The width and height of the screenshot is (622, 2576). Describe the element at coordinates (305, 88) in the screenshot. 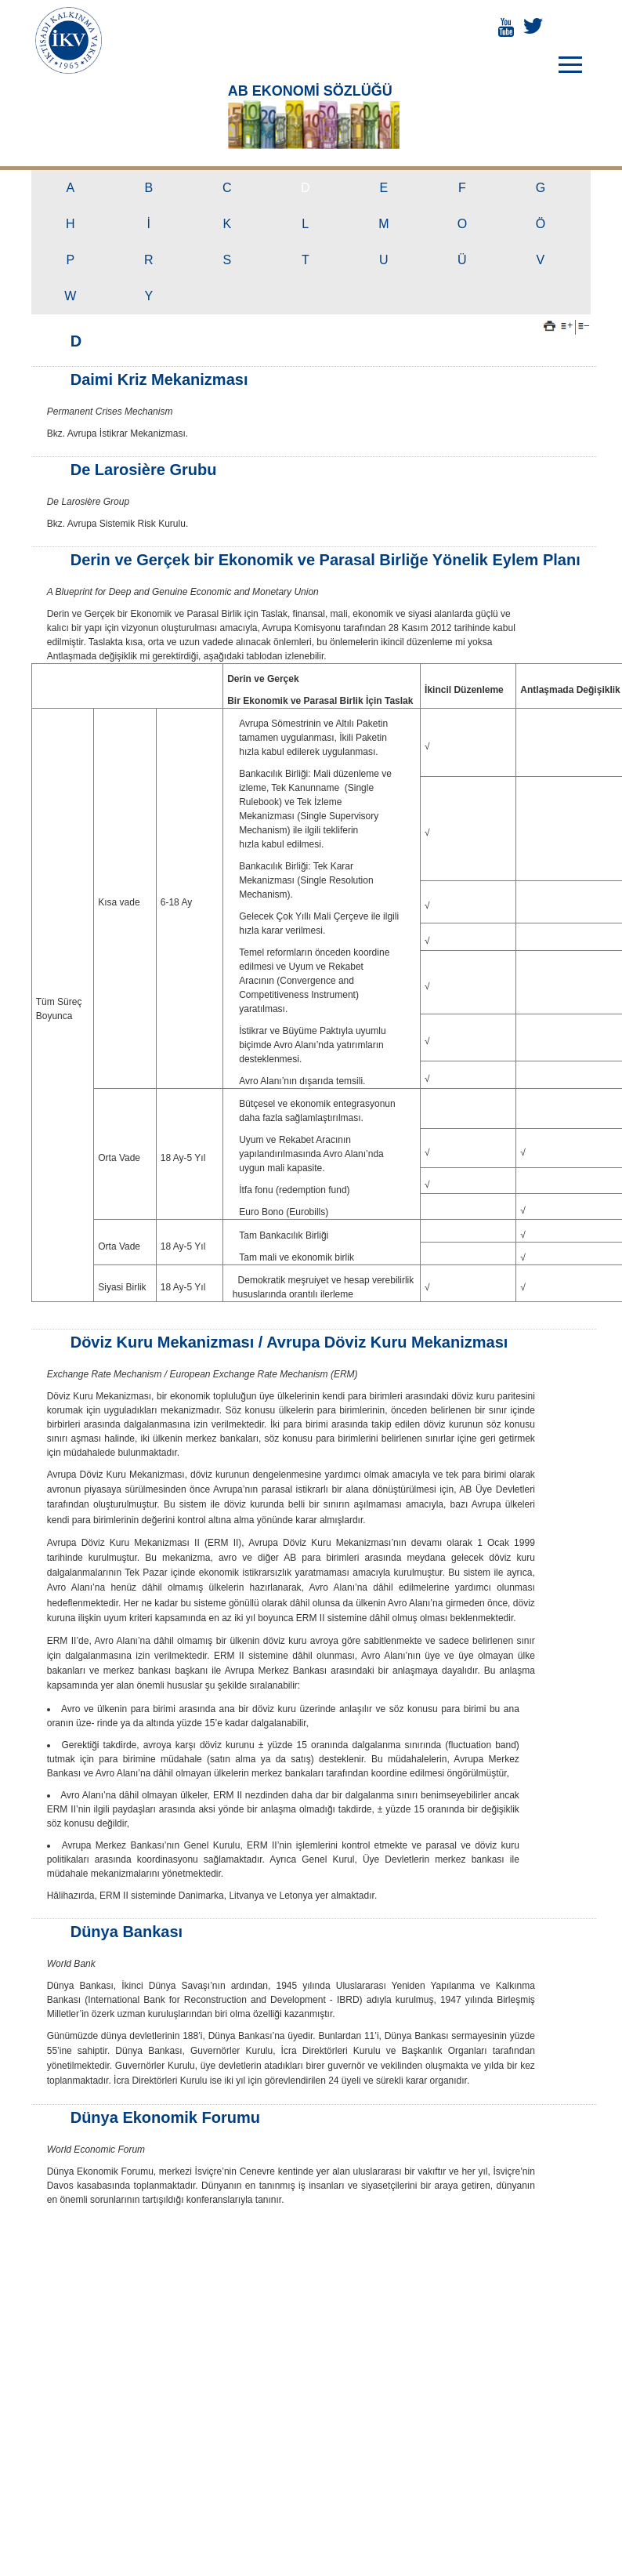

I see `AB EKONOMİ SÖZLÜĞÜ` at that location.